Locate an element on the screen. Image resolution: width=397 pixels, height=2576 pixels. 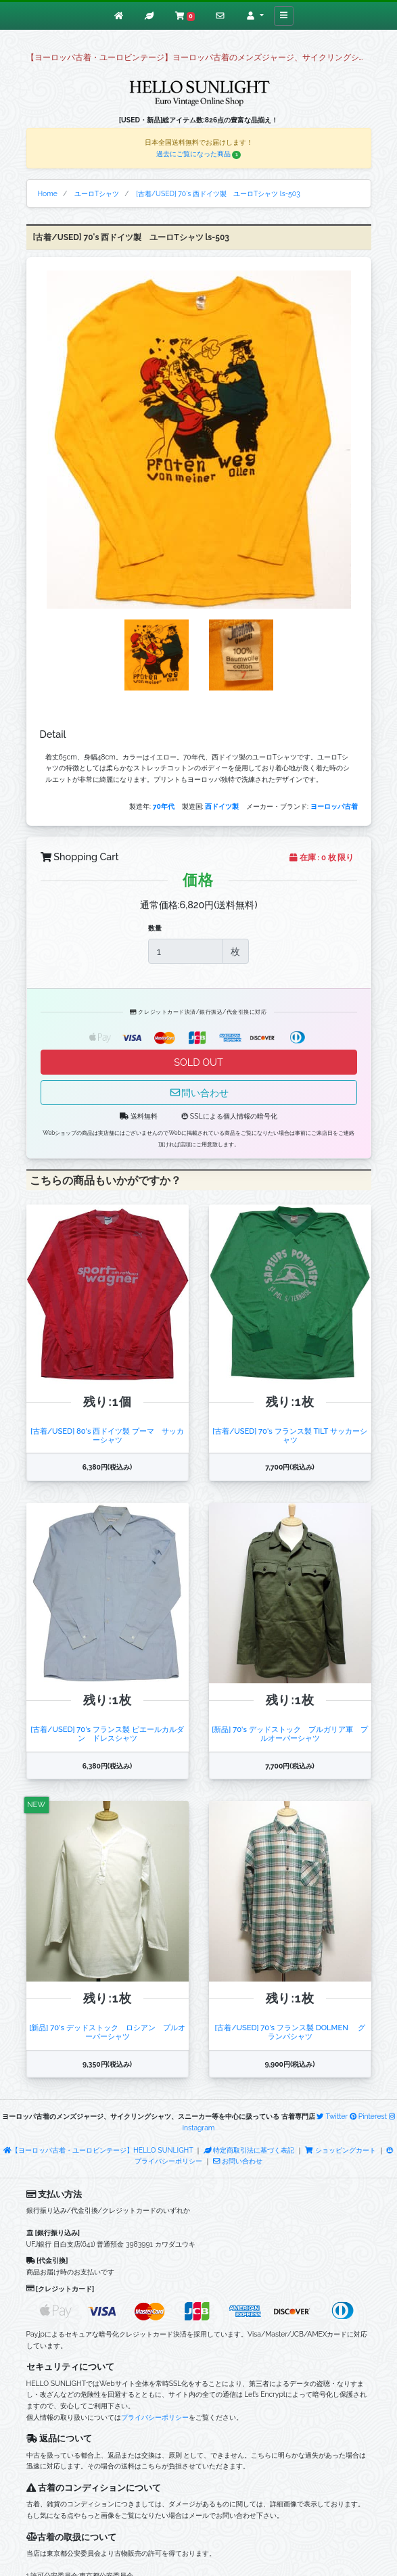
Twitter is located at coordinates (332, 2116).